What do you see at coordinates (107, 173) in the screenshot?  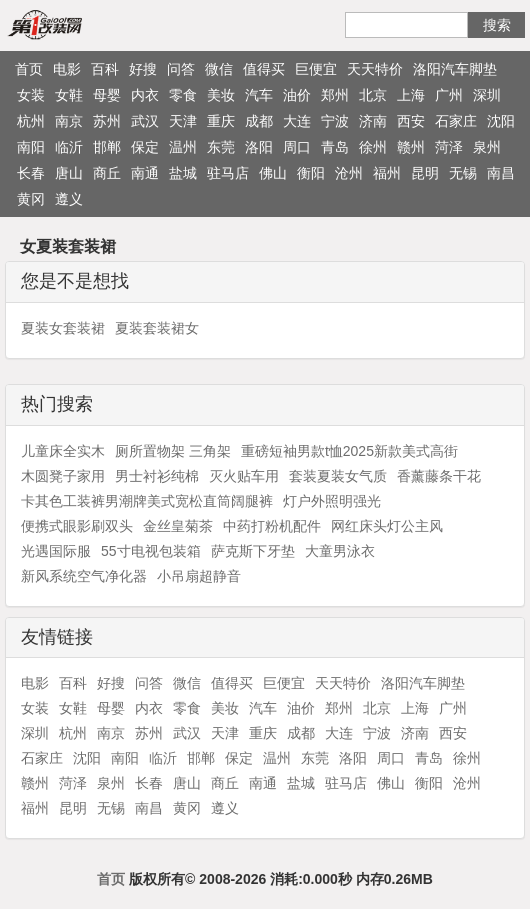 I see `商丘` at bounding box center [107, 173].